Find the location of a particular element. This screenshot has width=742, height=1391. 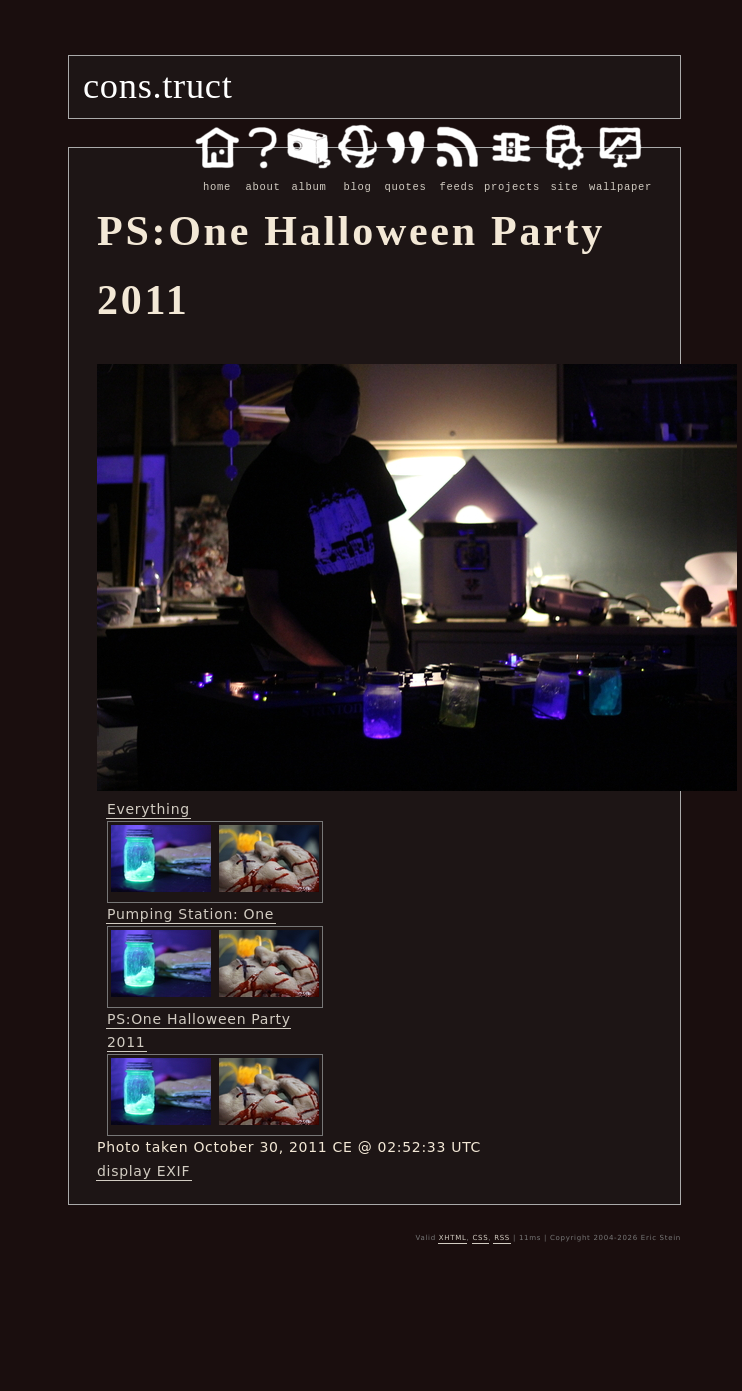

RSS is located at coordinates (502, 1237).